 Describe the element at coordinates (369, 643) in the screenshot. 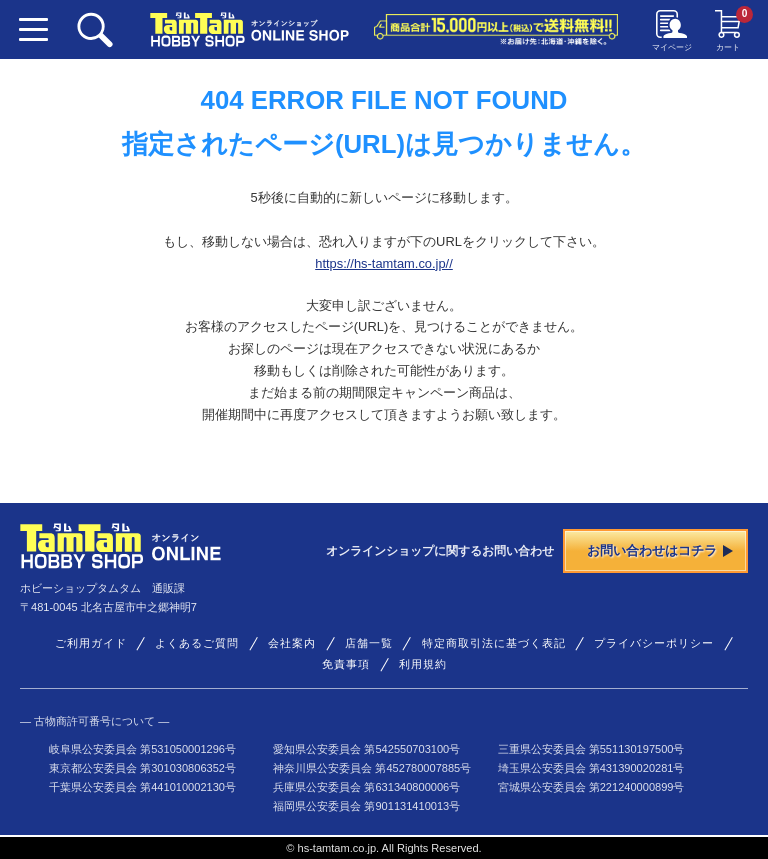

I see `店舗一覧` at that location.